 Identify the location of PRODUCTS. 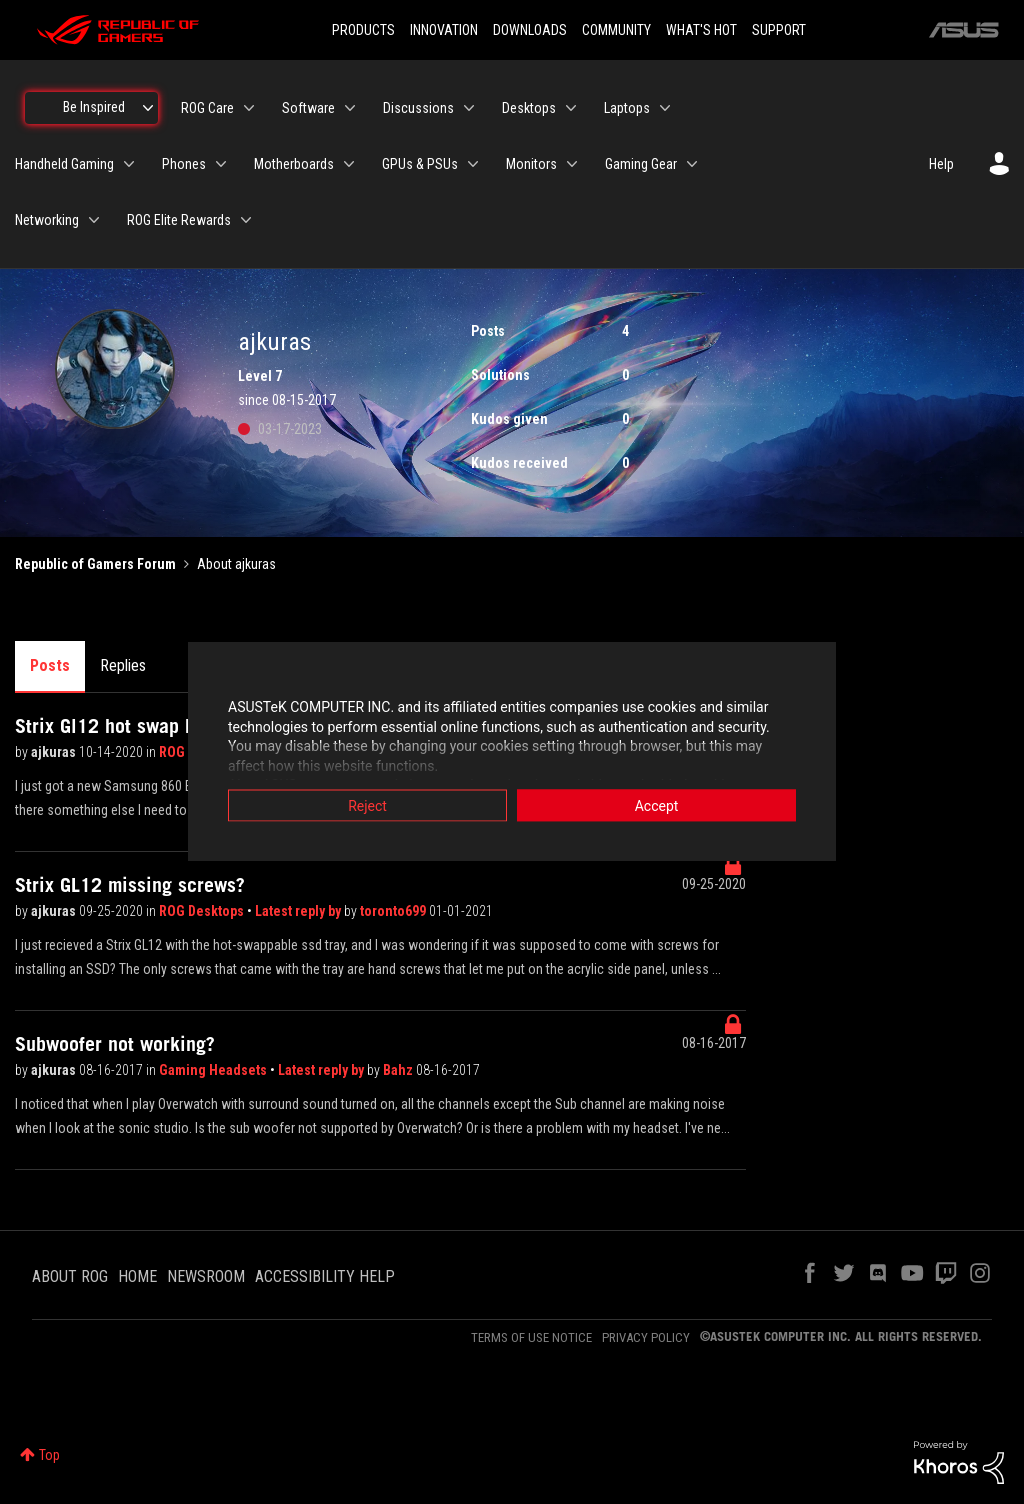
(363, 30).